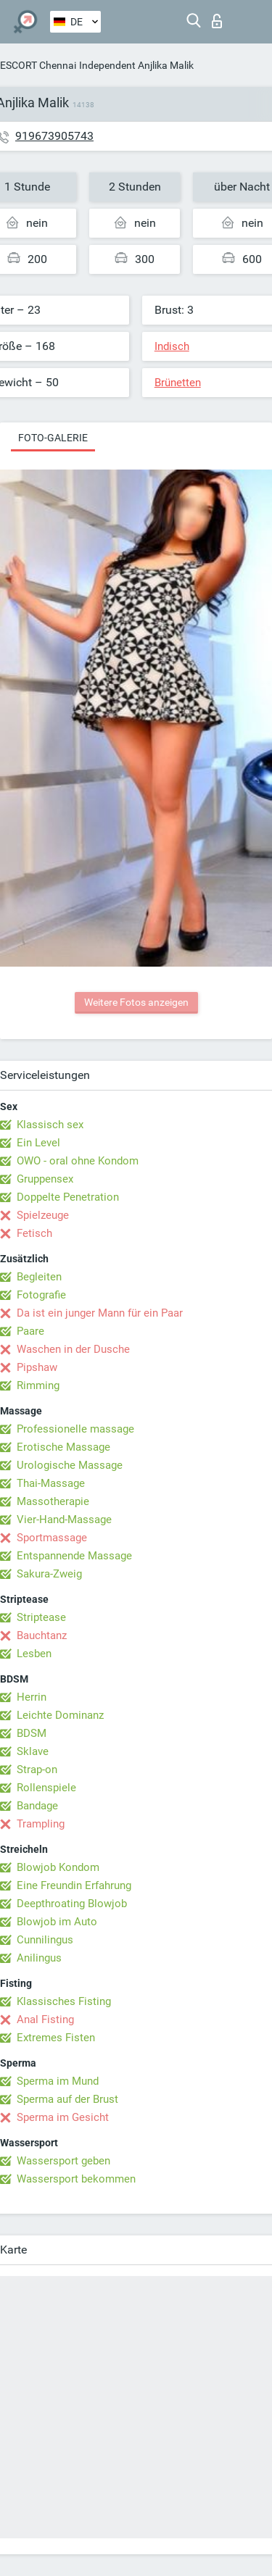 Image resolution: width=272 pixels, height=2576 pixels. What do you see at coordinates (42, 1635) in the screenshot?
I see `Bauchtanz` at bounding box center [42, 1635].